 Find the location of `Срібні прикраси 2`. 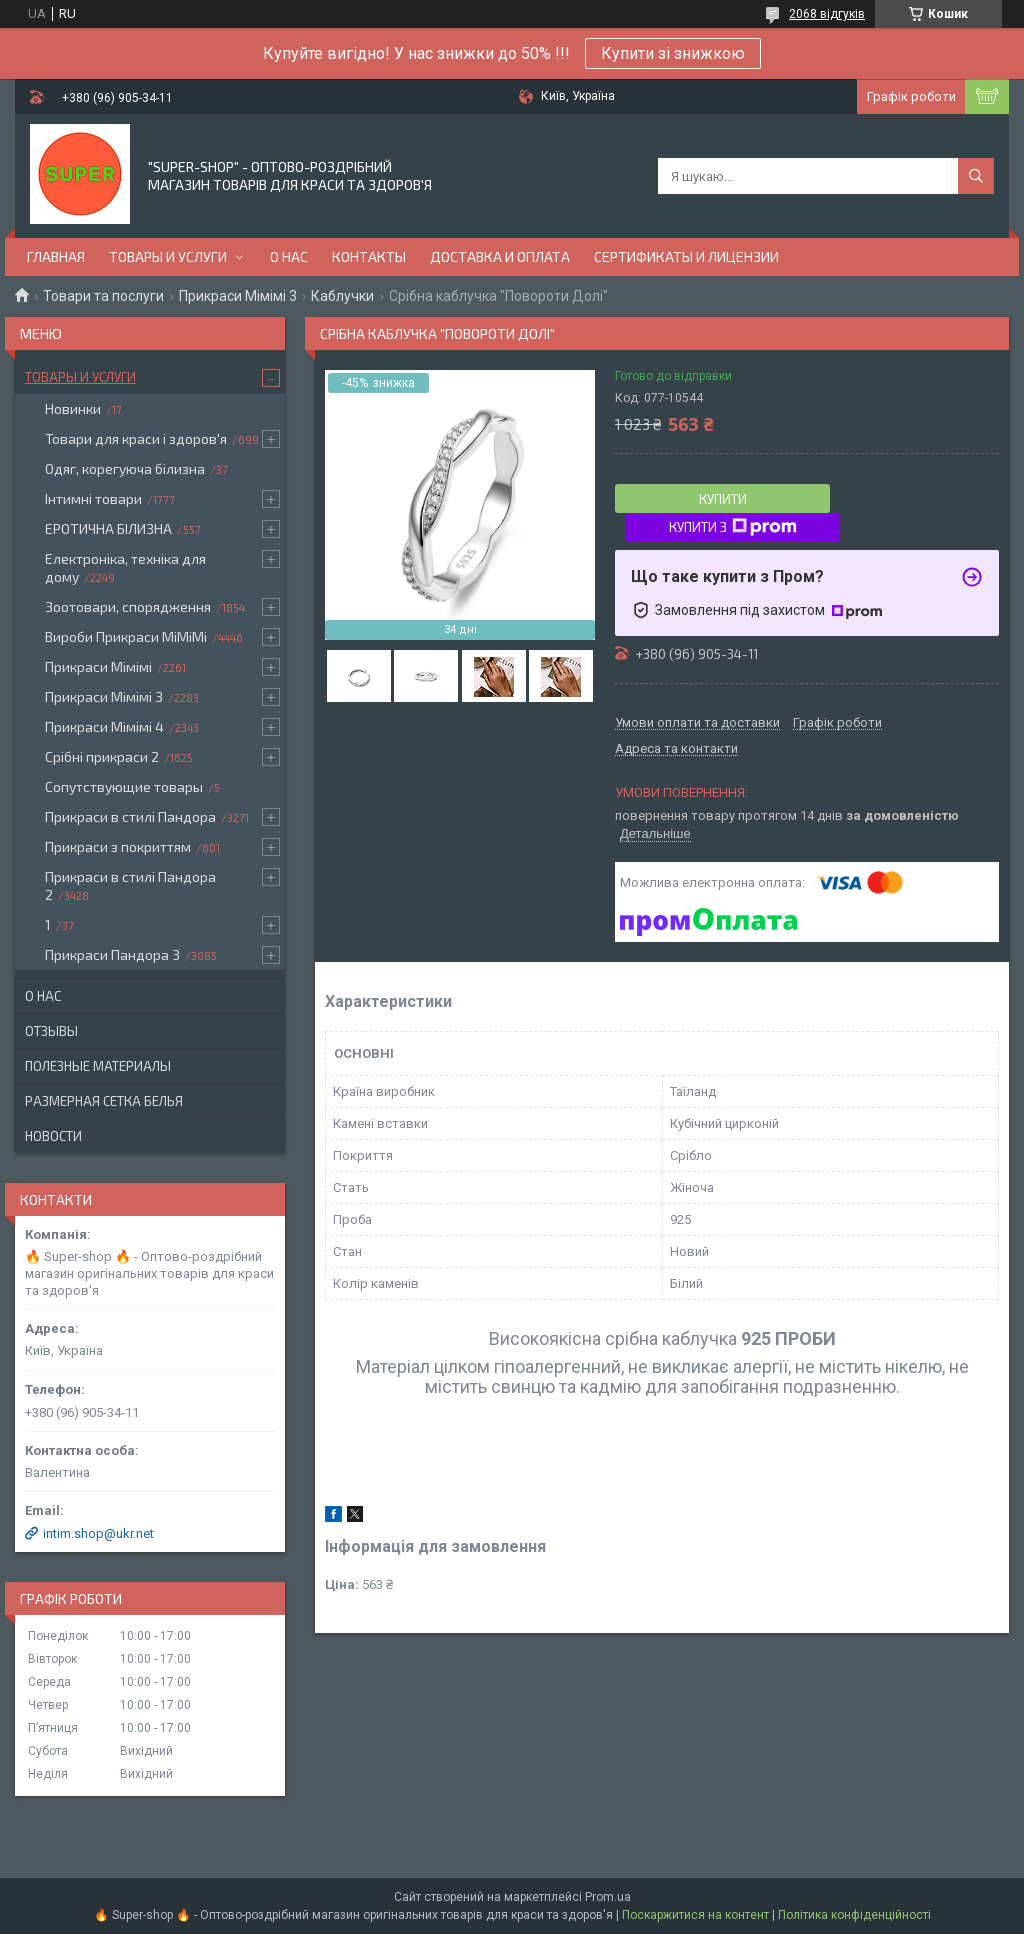

Срібні прикраси 2 is located at coordinates (102, 756).